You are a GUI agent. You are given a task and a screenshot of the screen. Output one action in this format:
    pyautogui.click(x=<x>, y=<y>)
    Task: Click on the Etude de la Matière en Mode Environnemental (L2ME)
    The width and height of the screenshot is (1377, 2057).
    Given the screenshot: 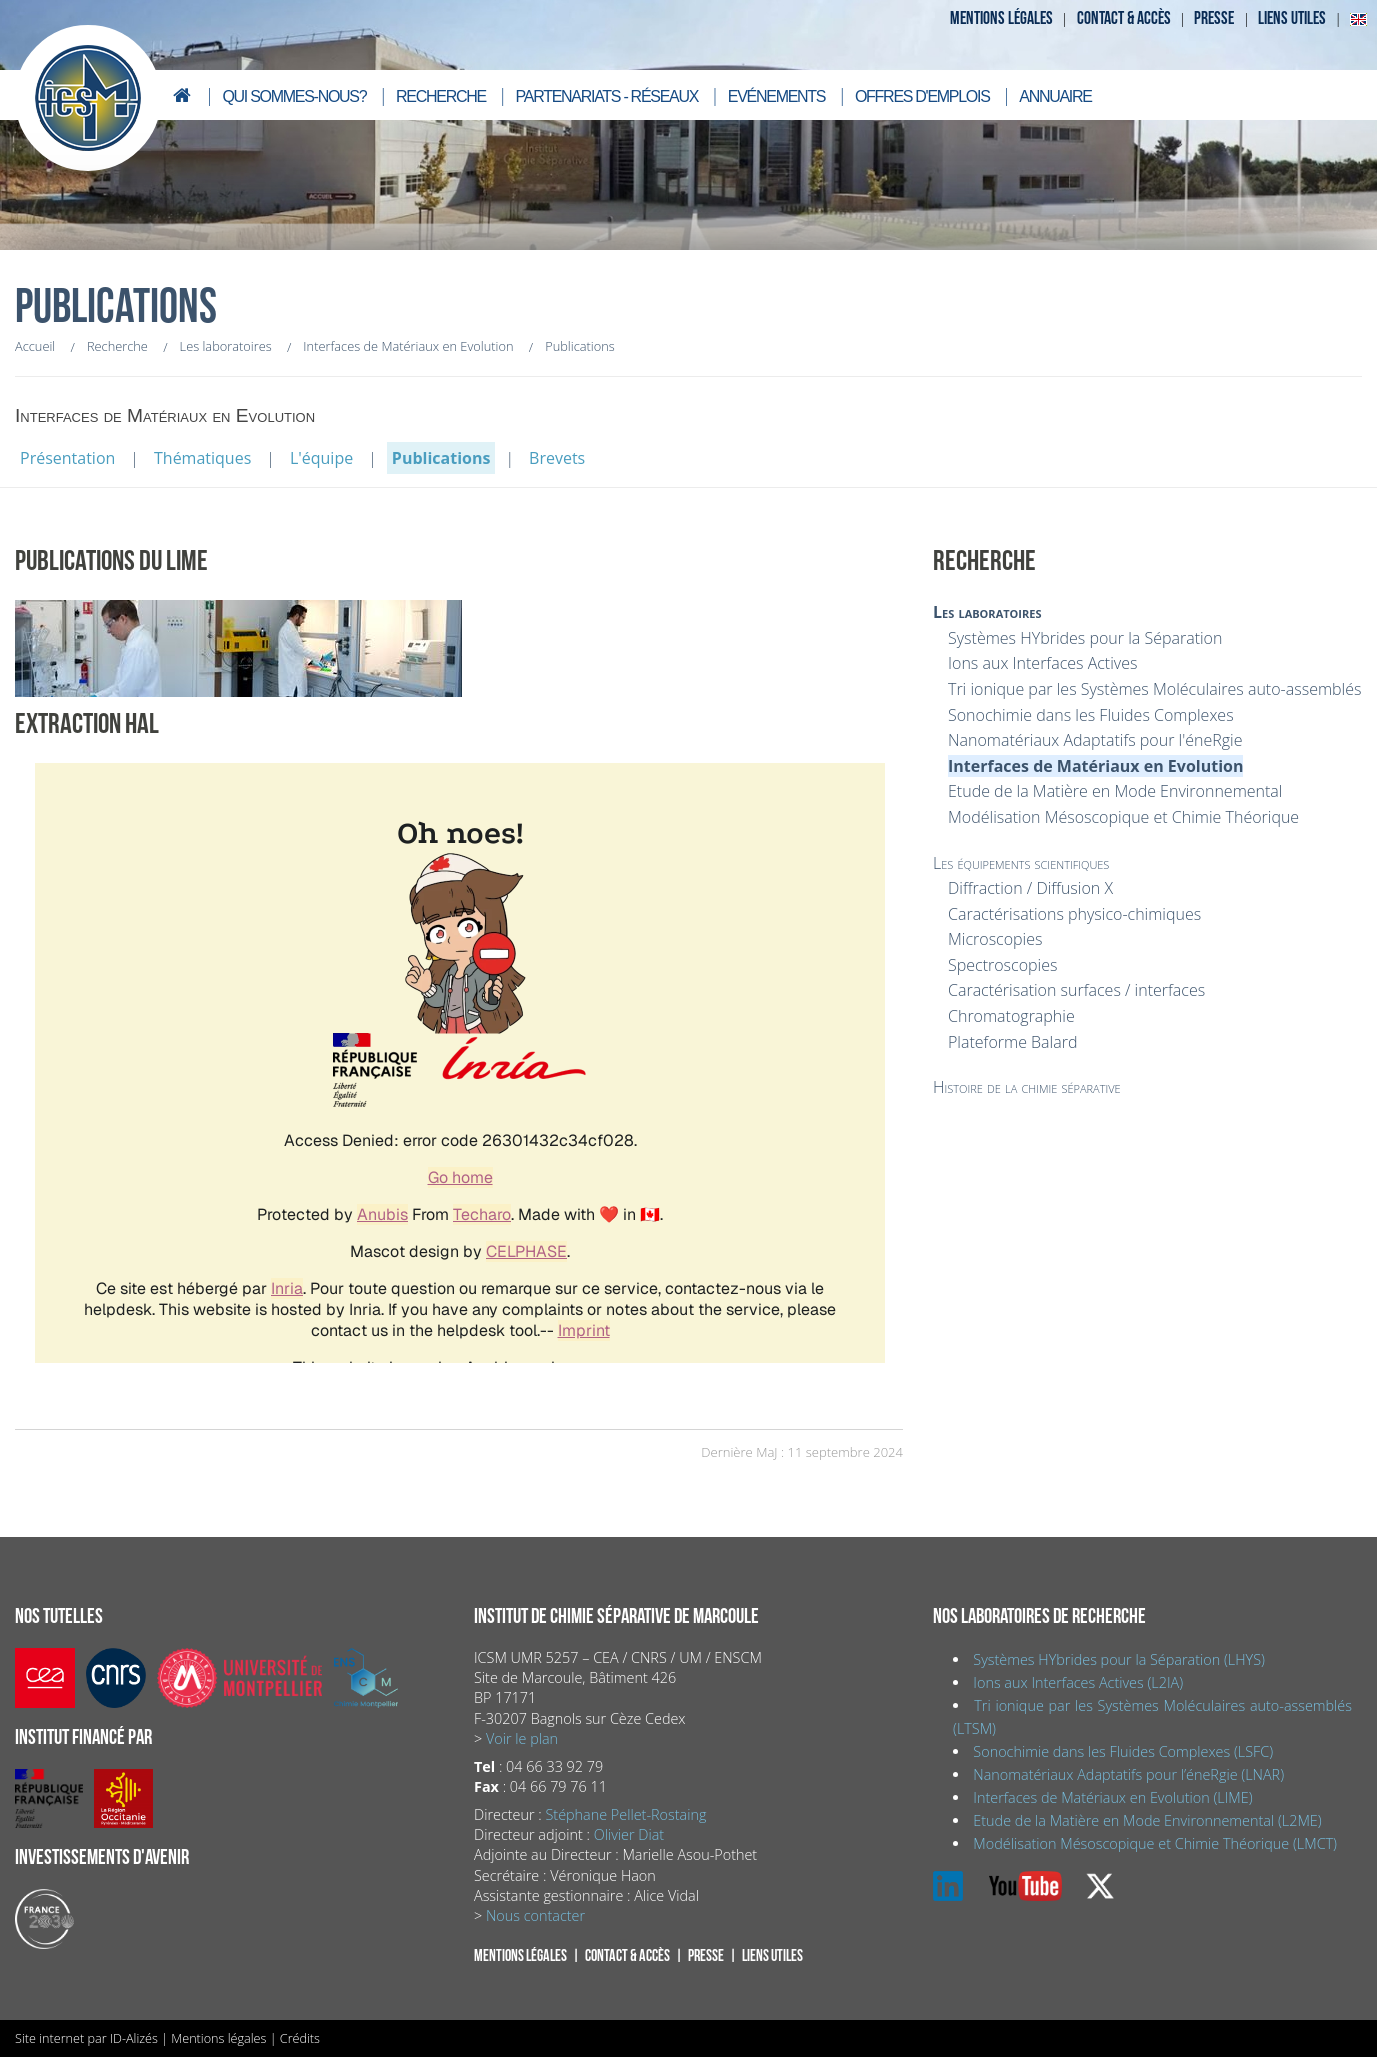 What is the action you would take?
    pyautogui.click(x=1147, y=1820)
    